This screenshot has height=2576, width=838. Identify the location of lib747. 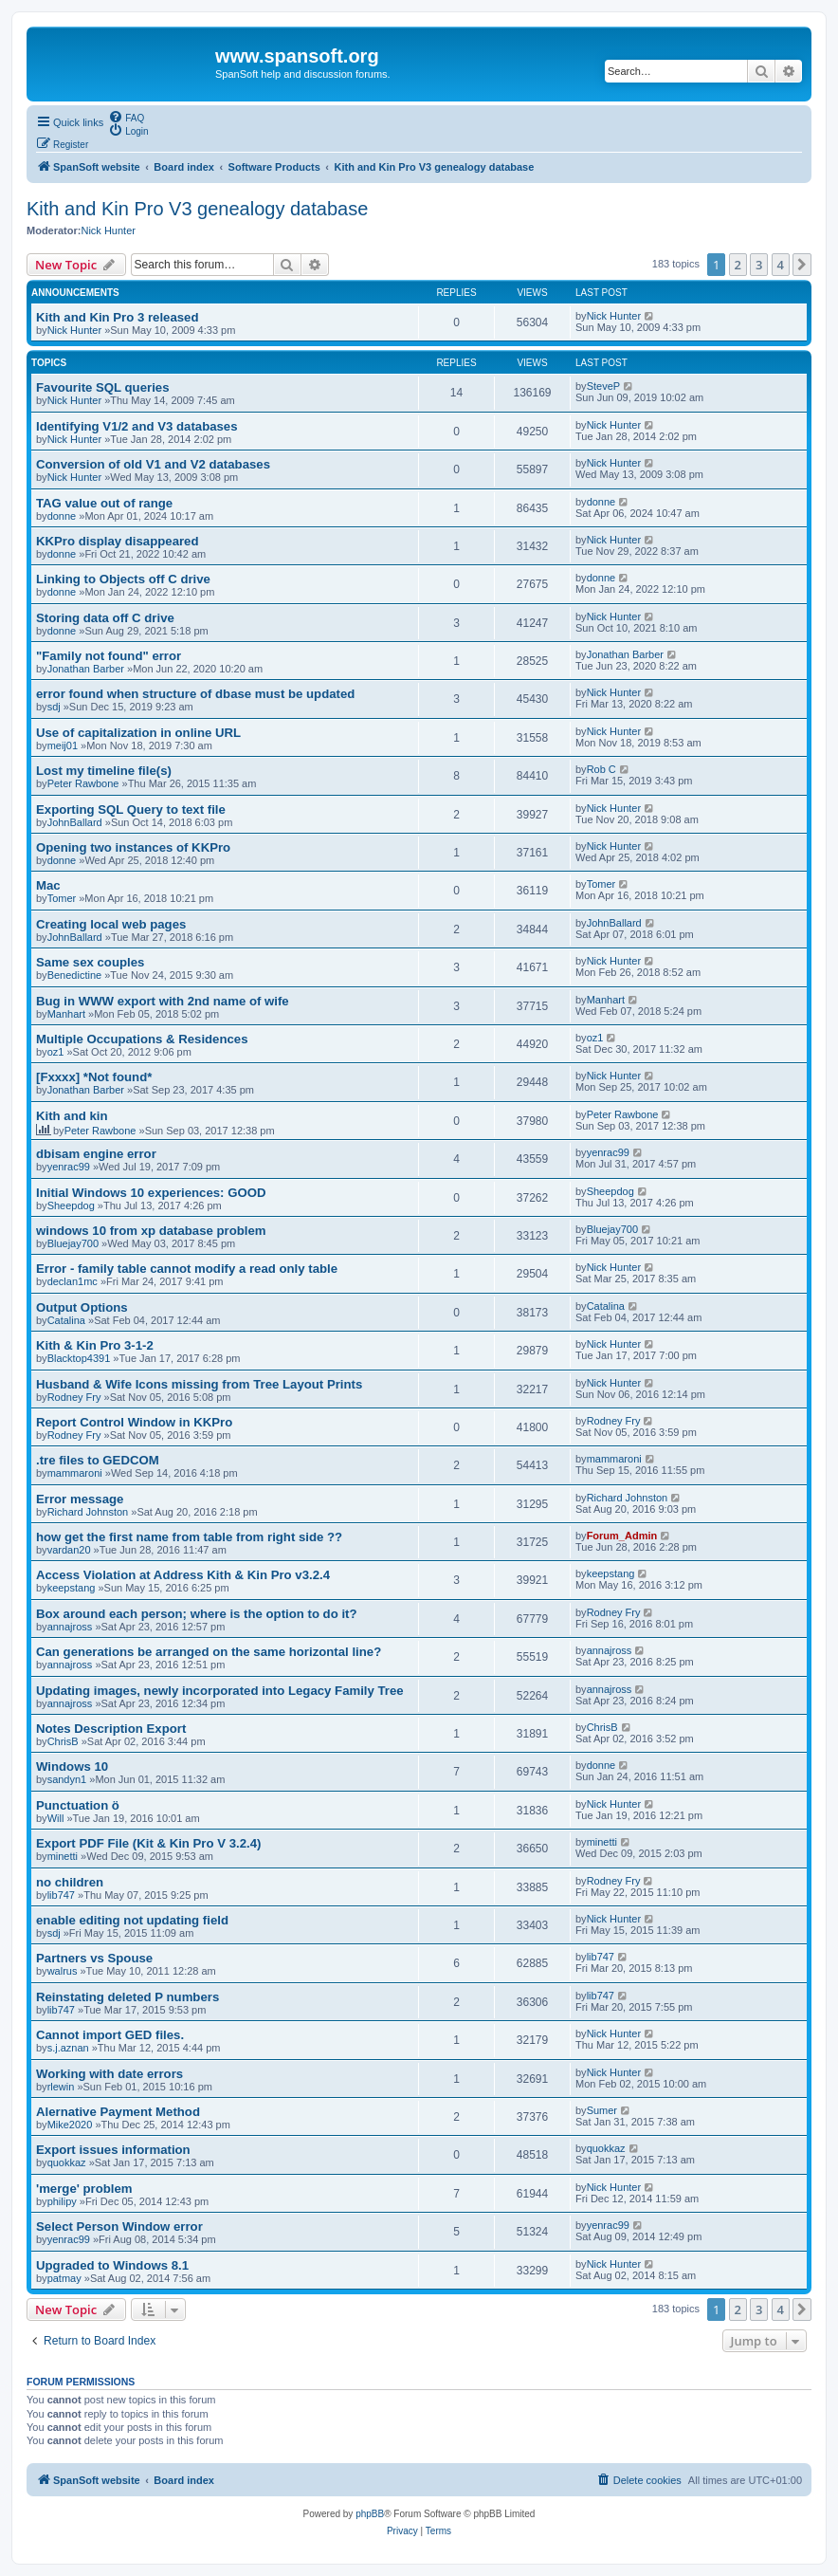
(61, 1895).